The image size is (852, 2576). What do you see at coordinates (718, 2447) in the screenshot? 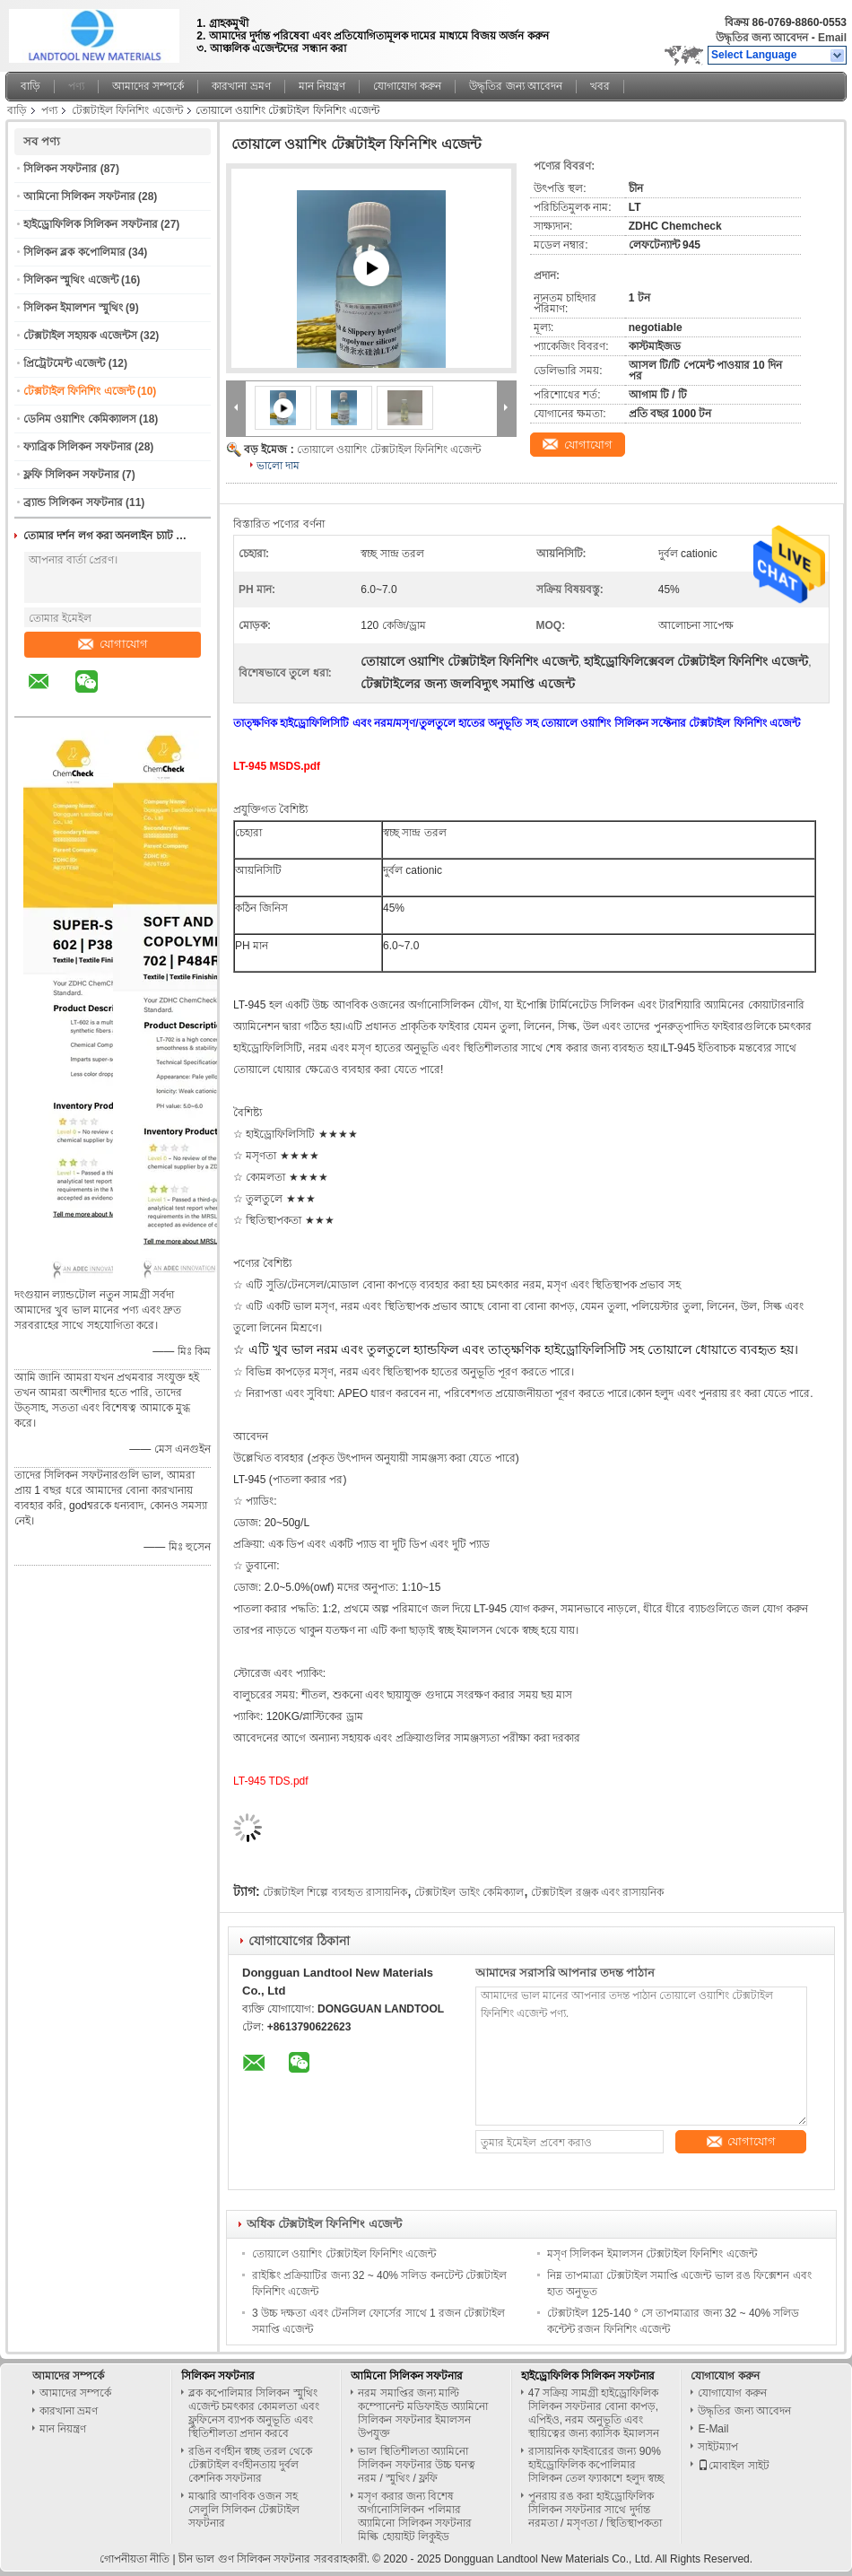
I see `সাইটম্যাপ` at bounding box center [718, 2447].